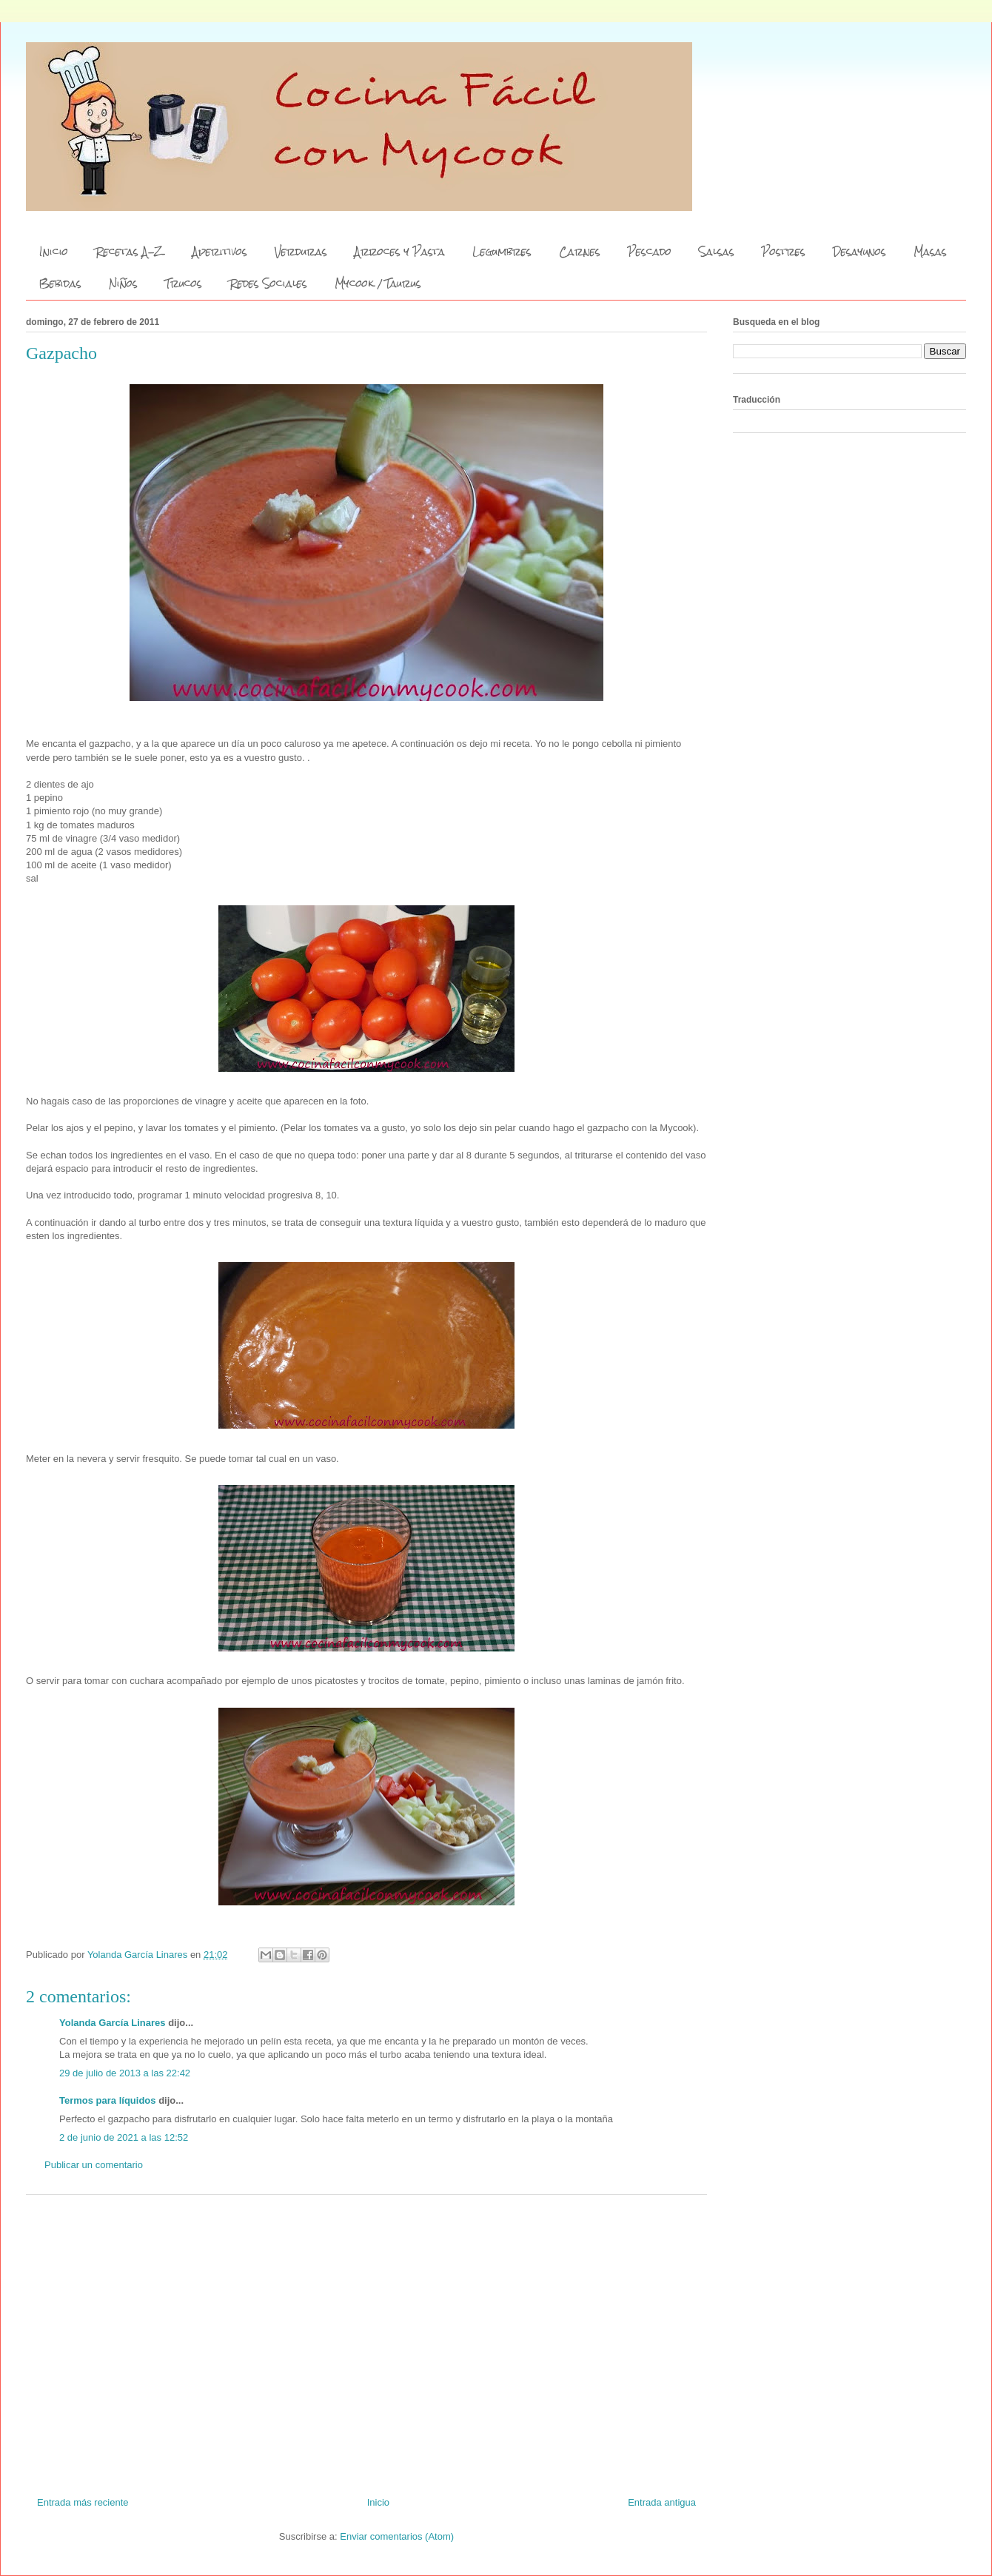 The width and height of the screenshot is (992, 2576). Describe the element at coordinates (130, 251) in the screenshot. I see `Recetas A-Z` at that location.